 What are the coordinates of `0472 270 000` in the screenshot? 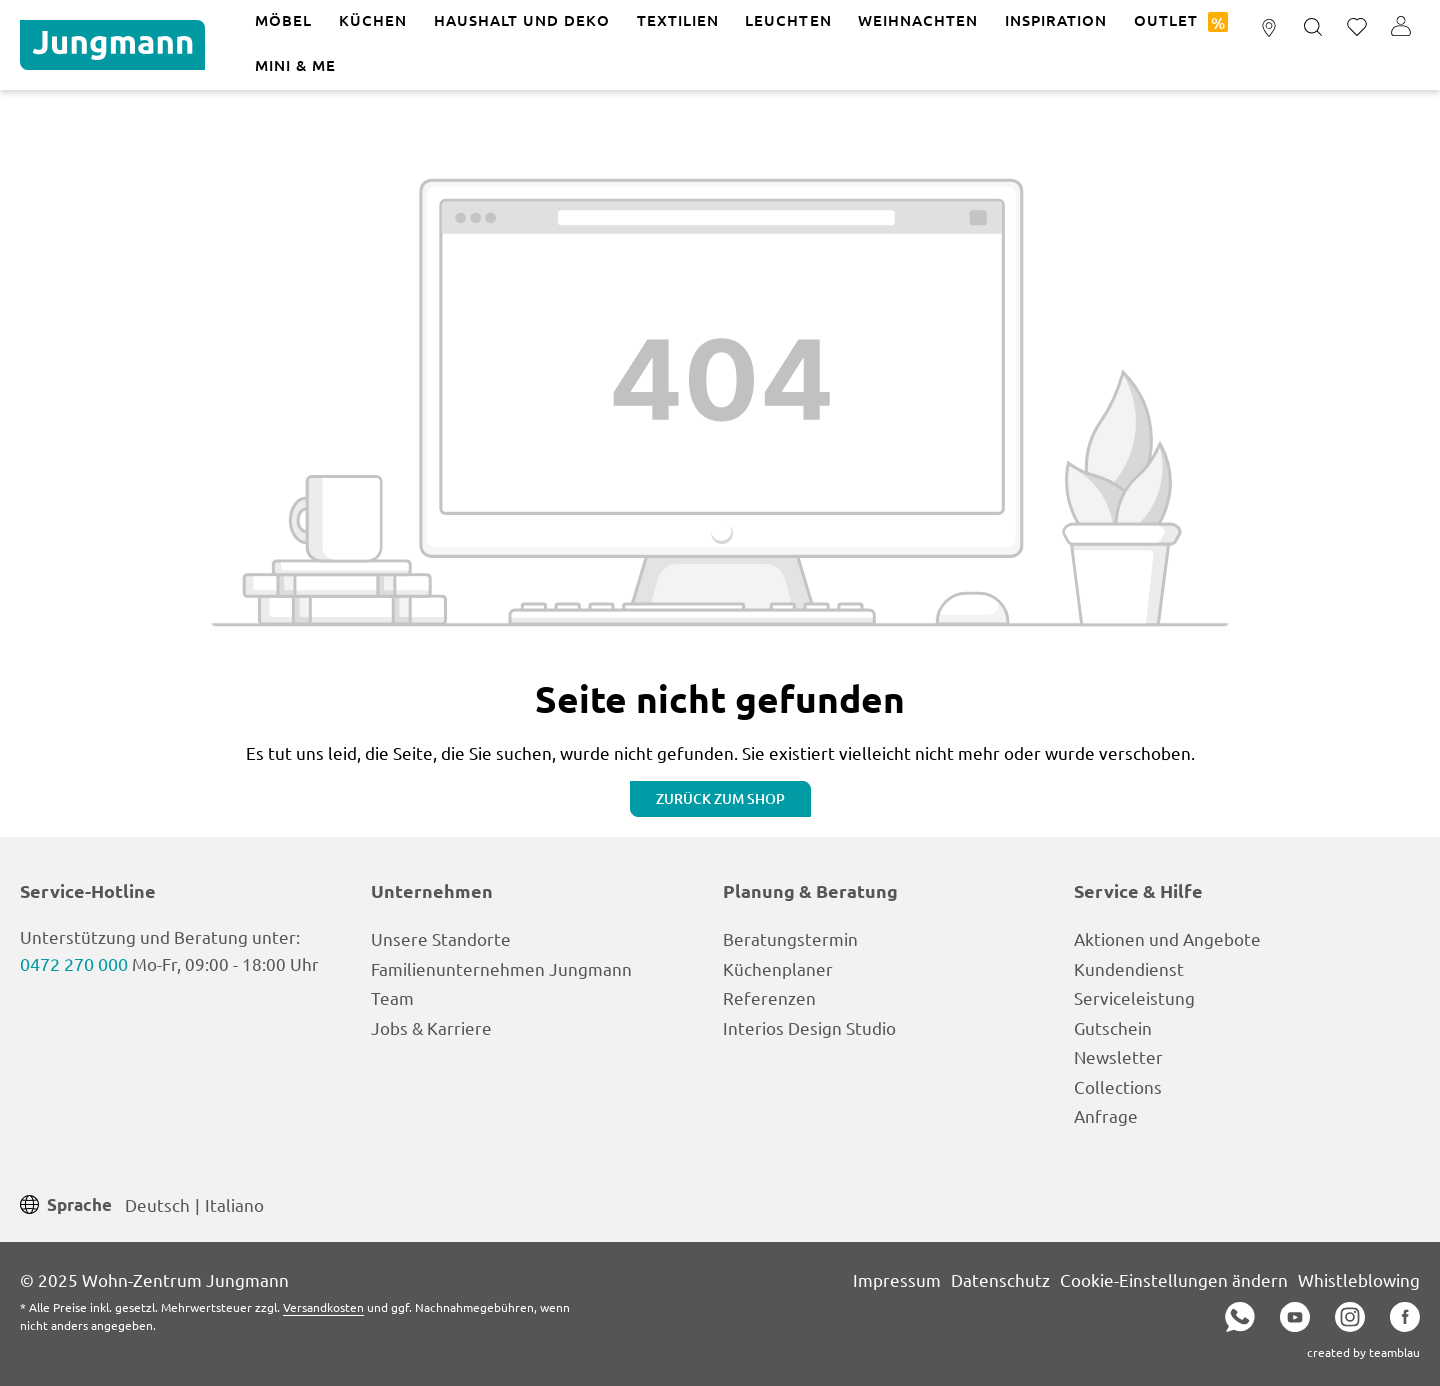 It's located at (74, 963).